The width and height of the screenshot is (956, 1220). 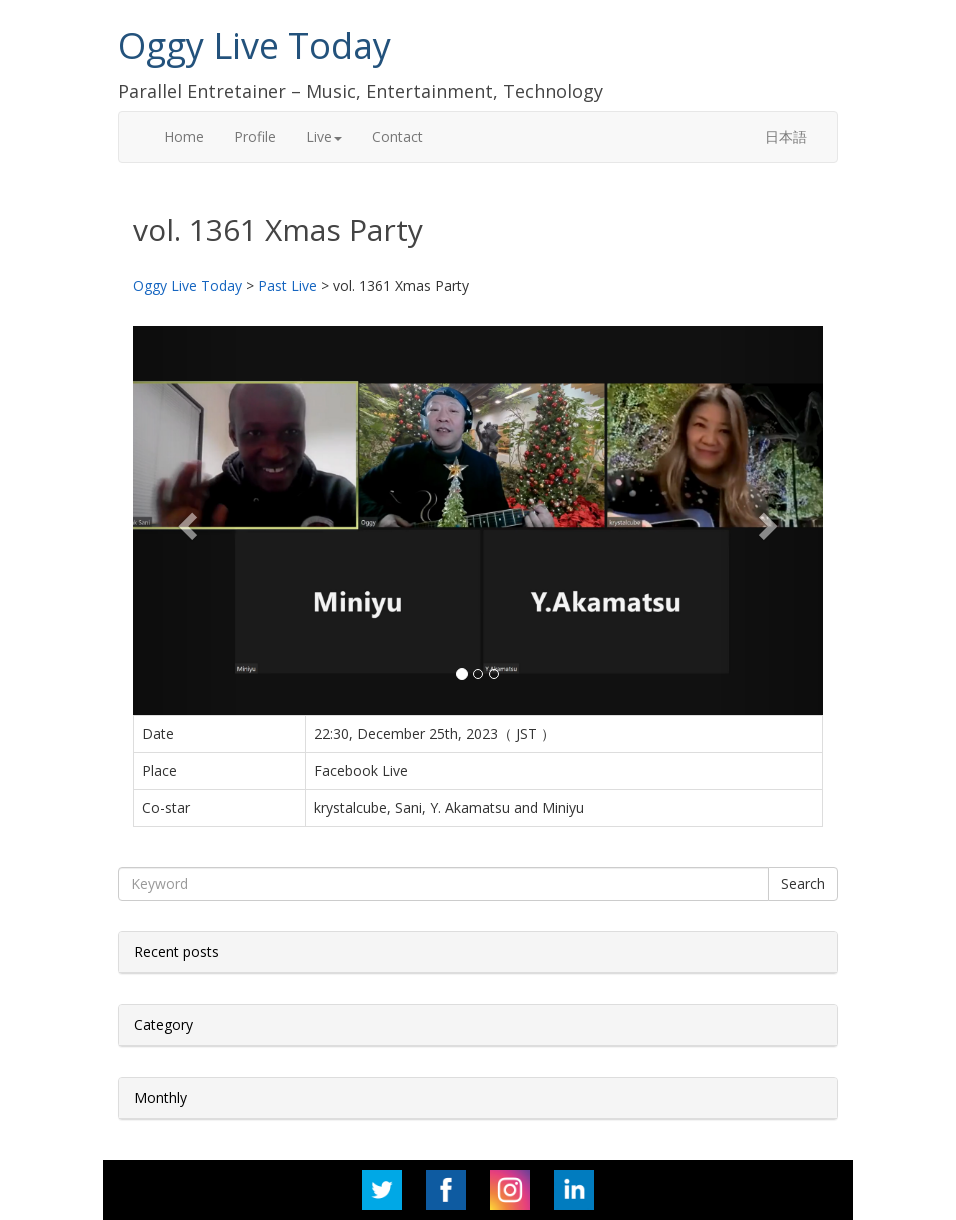 I want to click on Search, so click(x=803, y=883).